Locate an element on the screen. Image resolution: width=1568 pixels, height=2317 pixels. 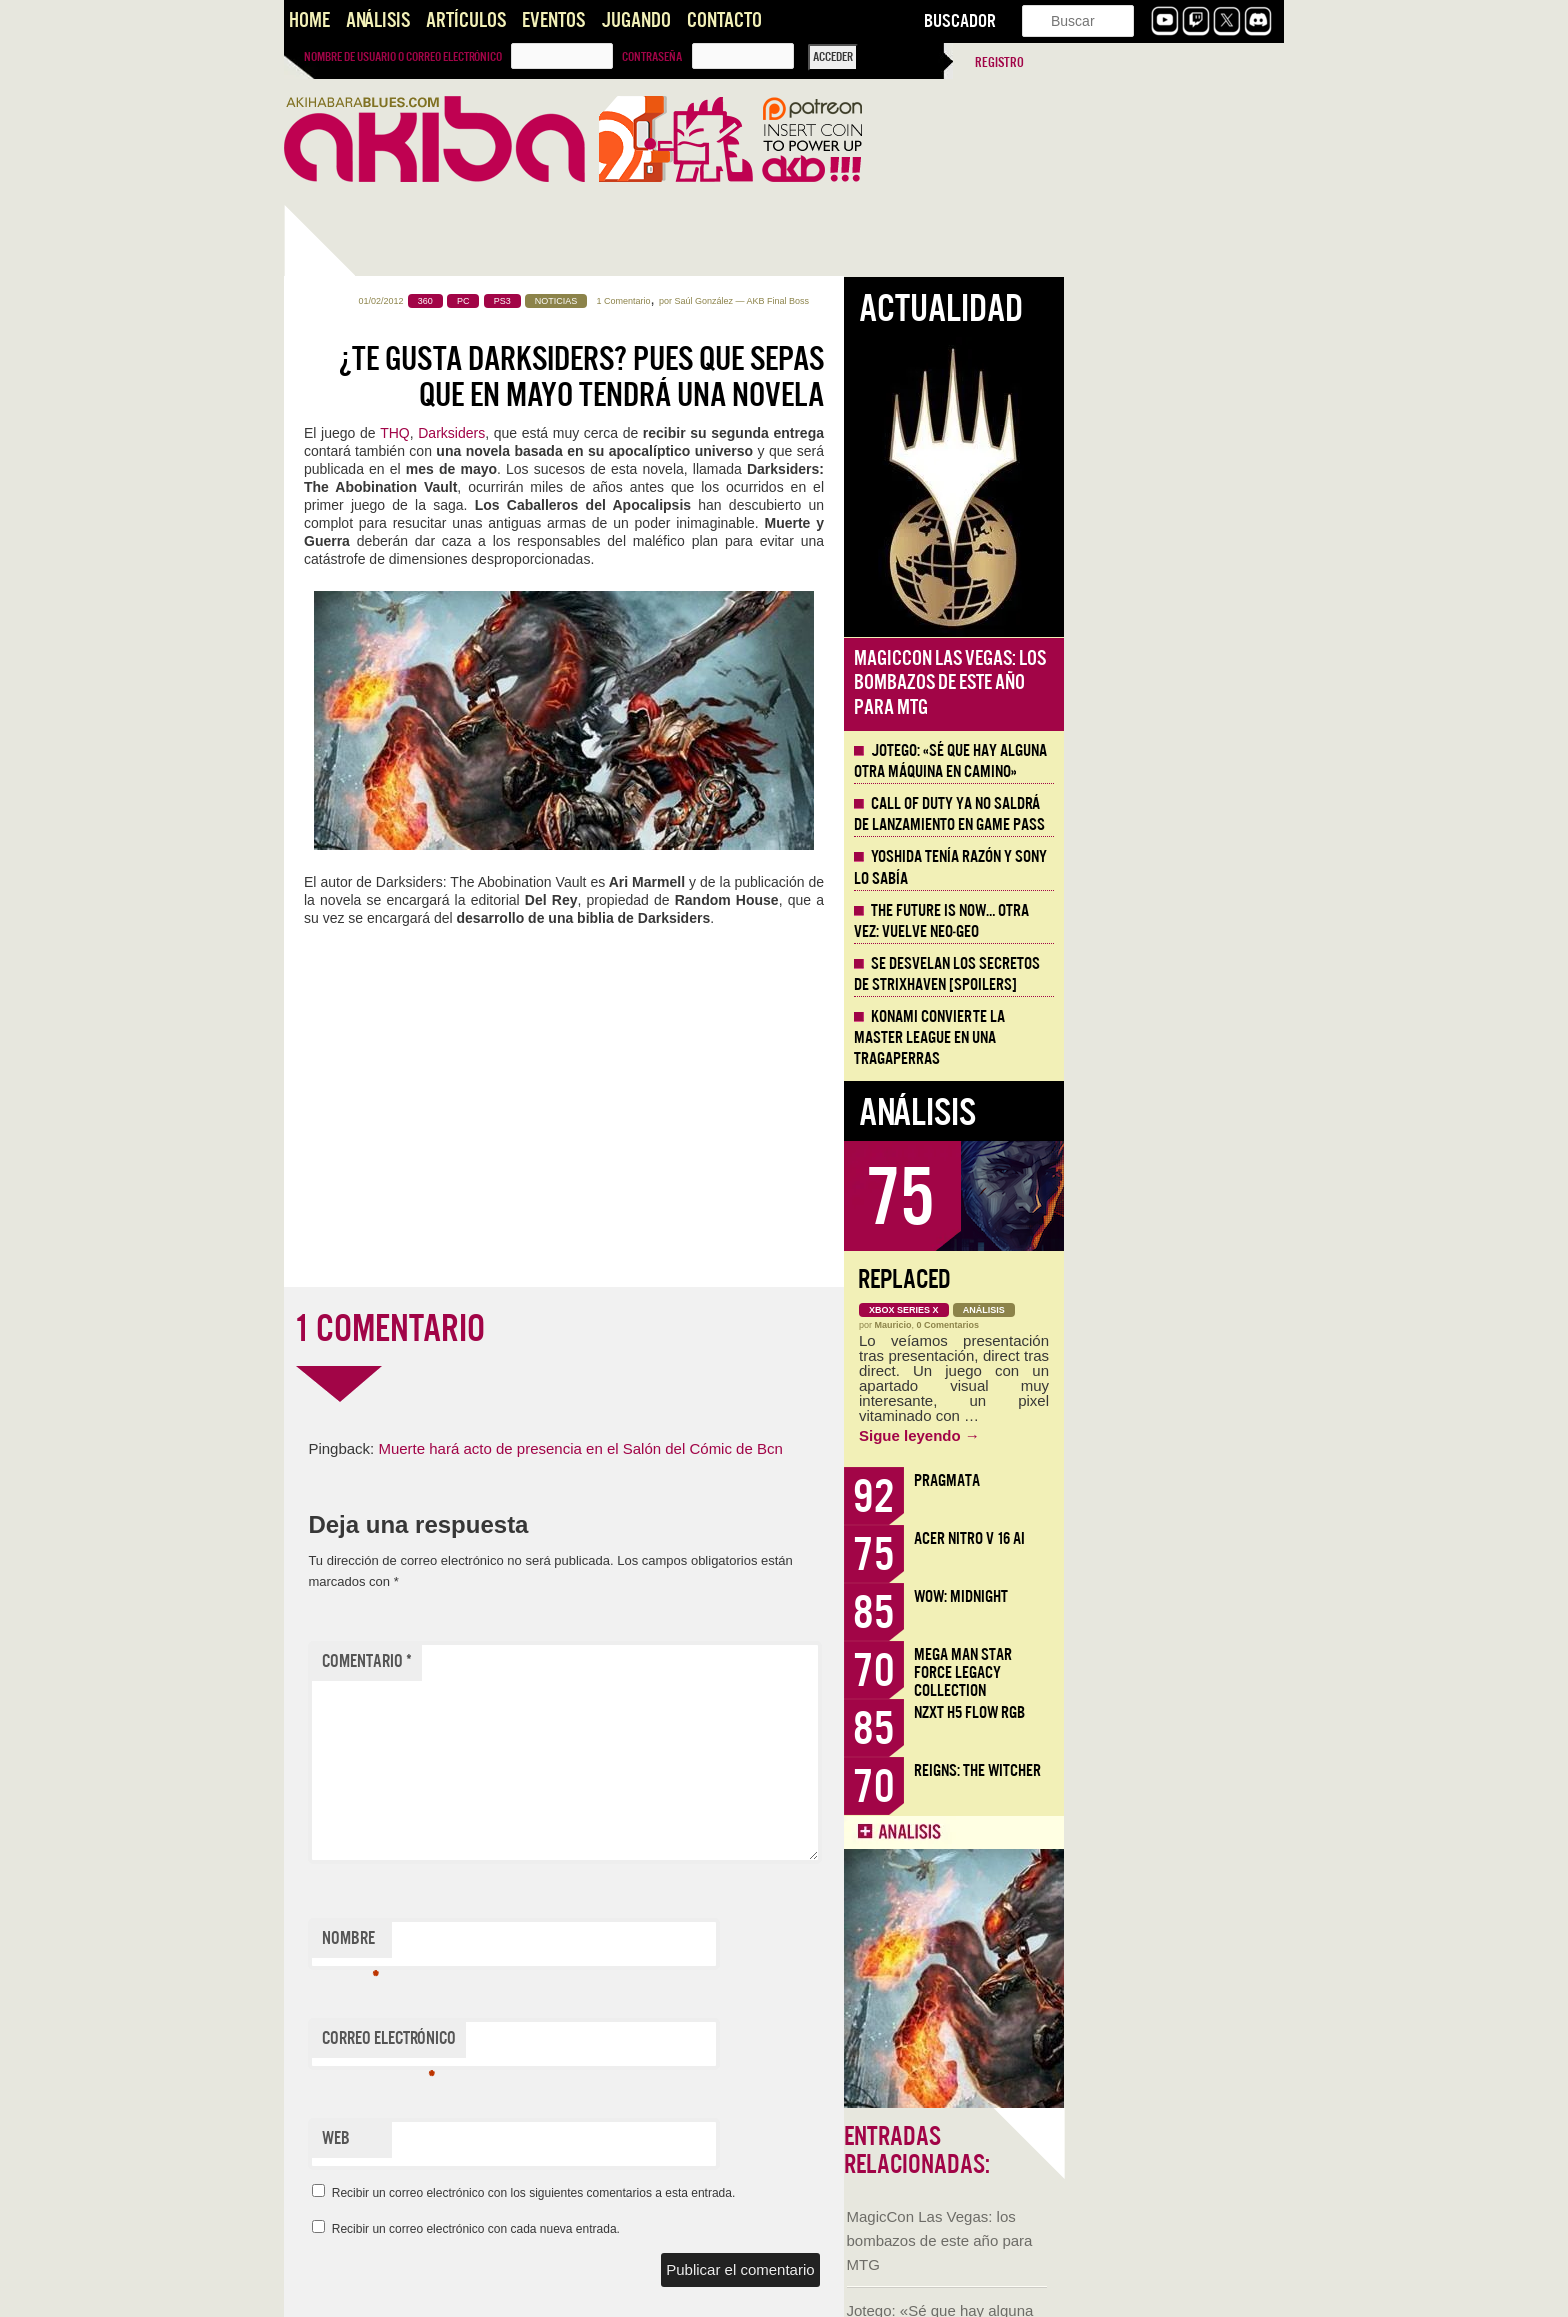
1 Comentario is located at coordinates (844, 301).